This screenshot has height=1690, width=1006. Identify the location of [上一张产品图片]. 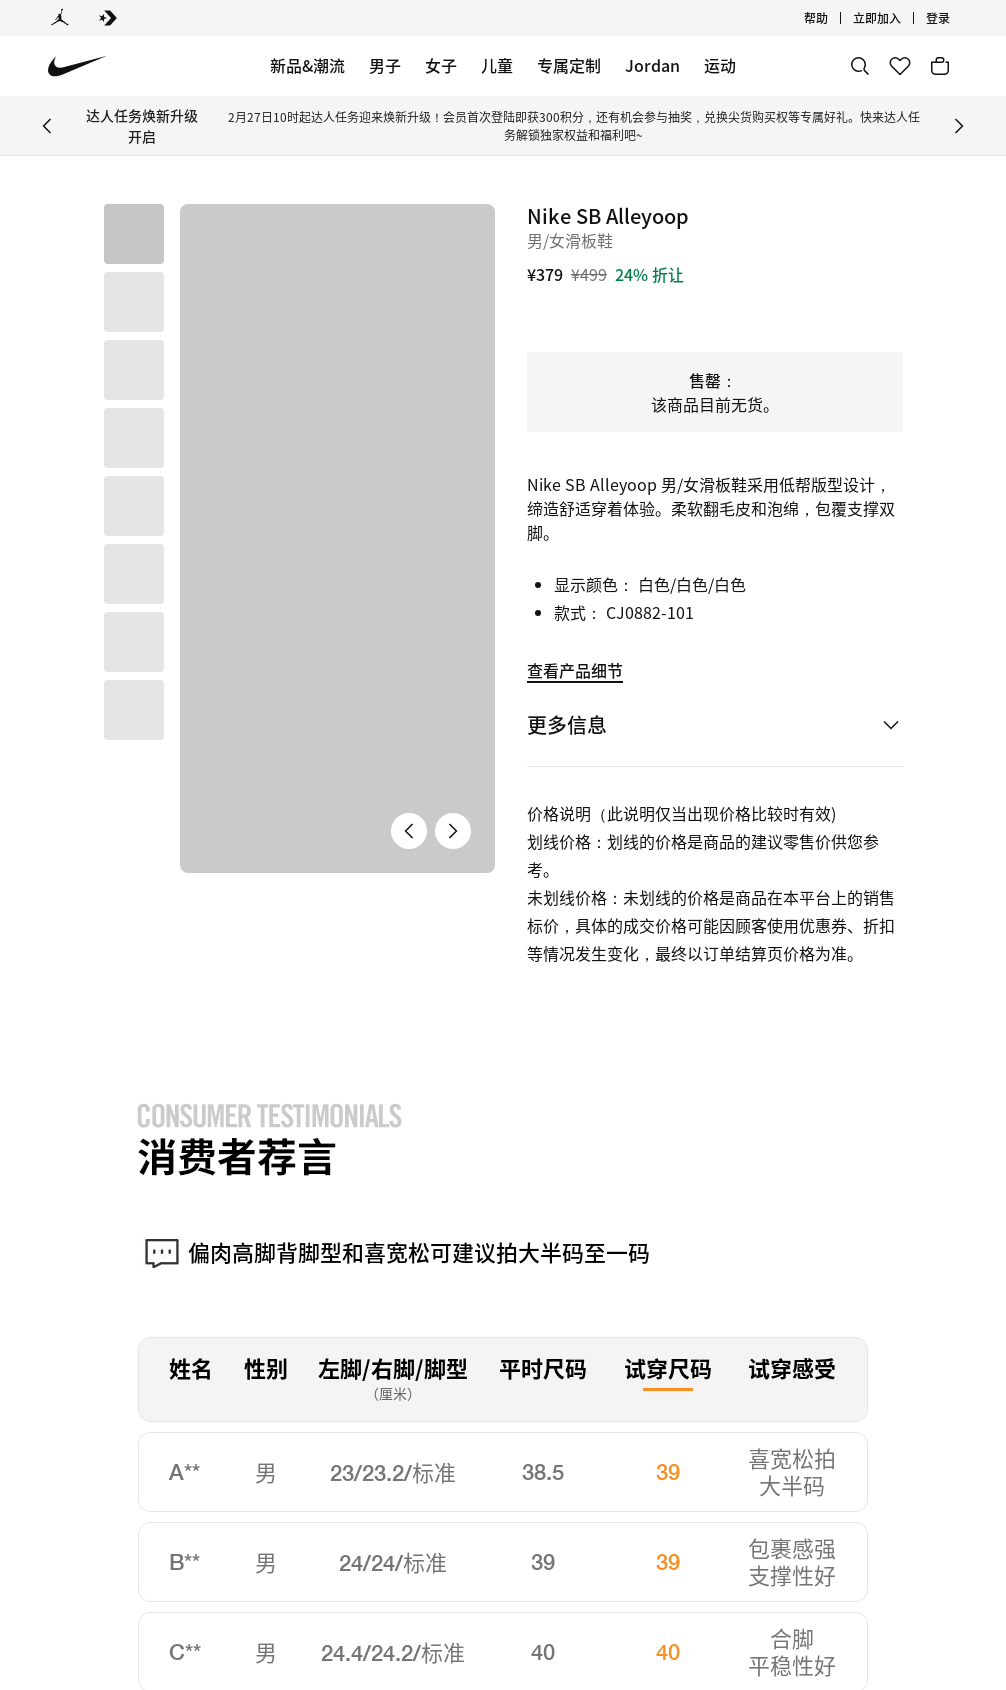
(409, 556).